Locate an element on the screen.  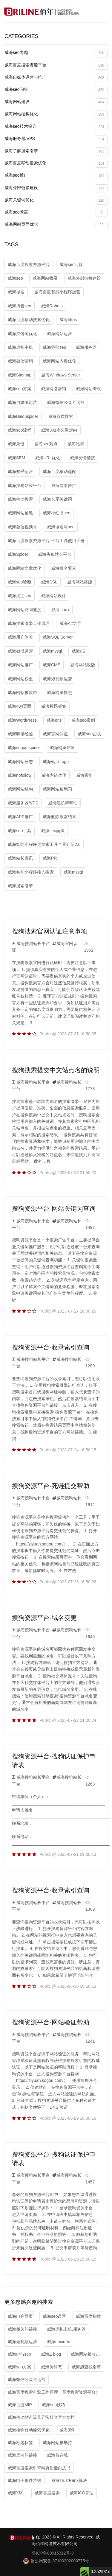
威海网站内容优化 is located at coordinates (59, 361).